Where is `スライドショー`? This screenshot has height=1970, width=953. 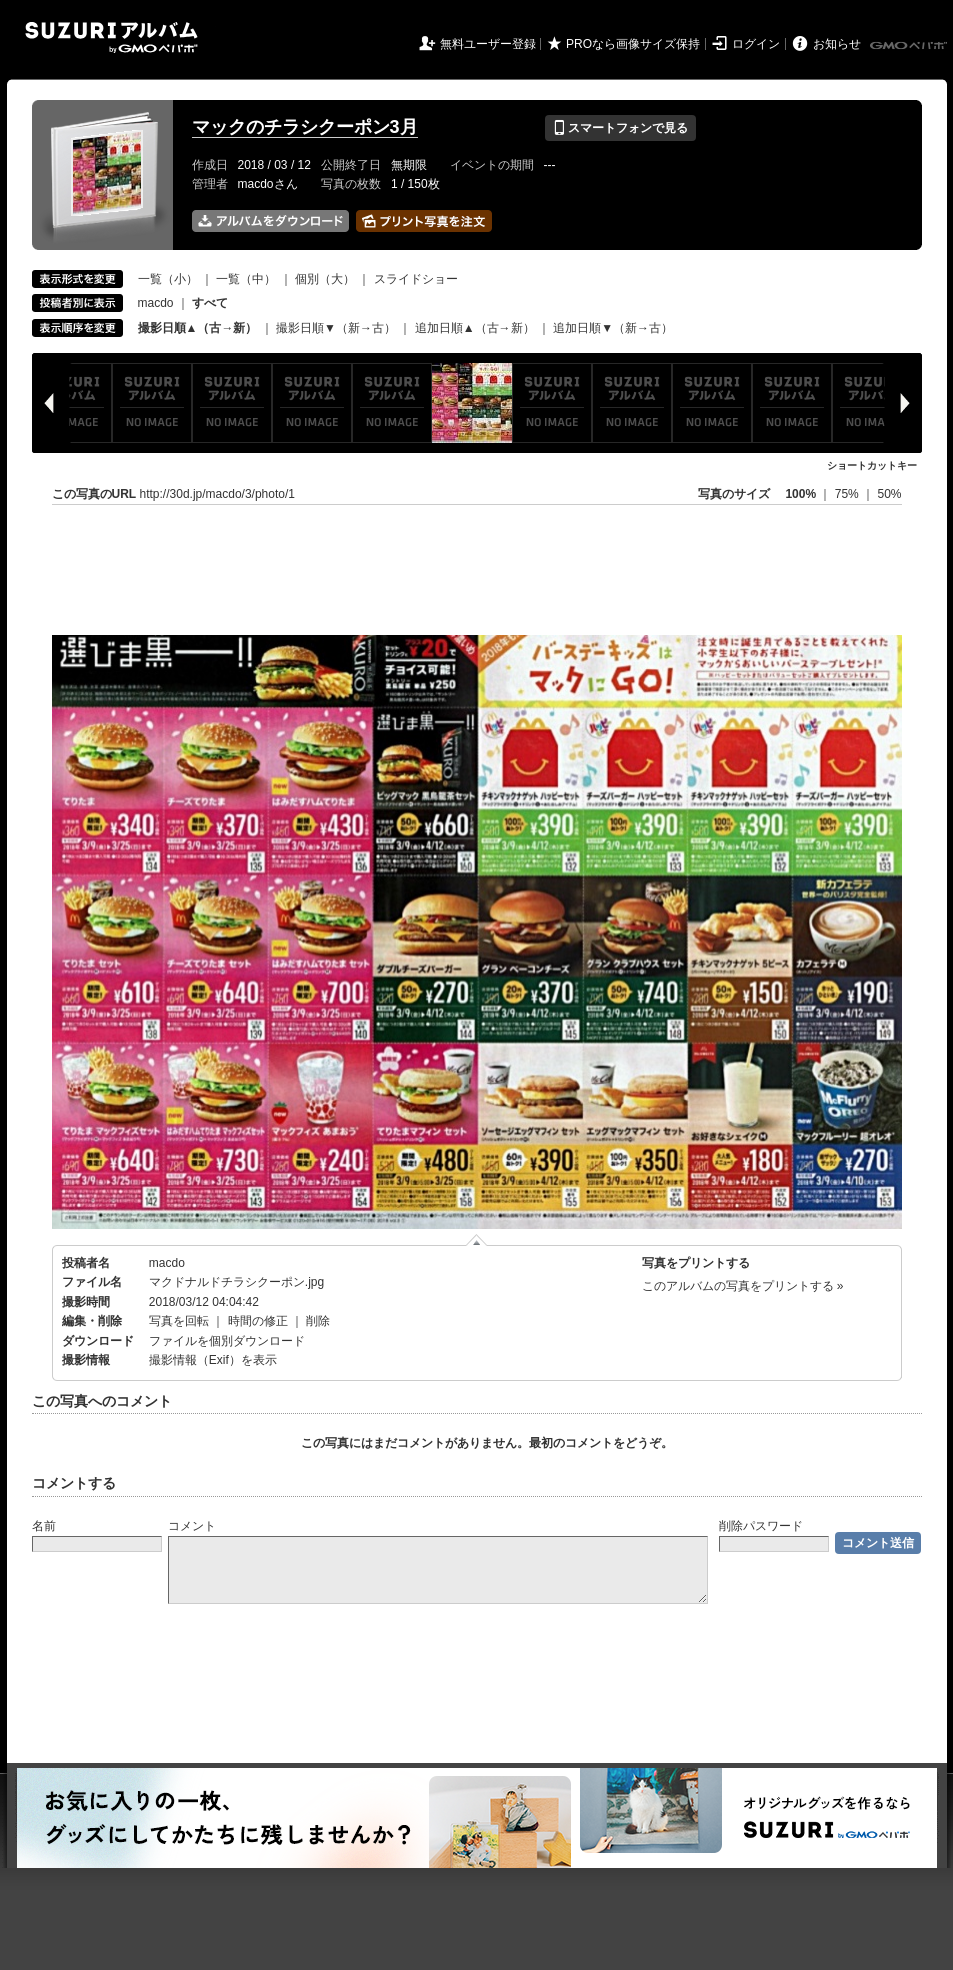
スライドショー is located at coordinates (416, 279).